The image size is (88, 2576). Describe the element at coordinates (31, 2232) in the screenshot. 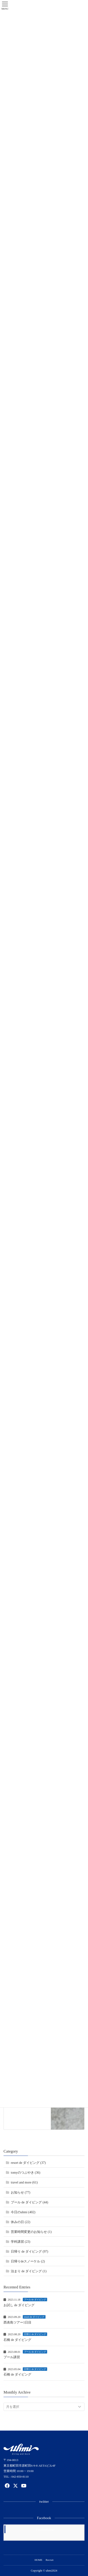

I see `営業時間変更のお知らせ (1)` at that location.